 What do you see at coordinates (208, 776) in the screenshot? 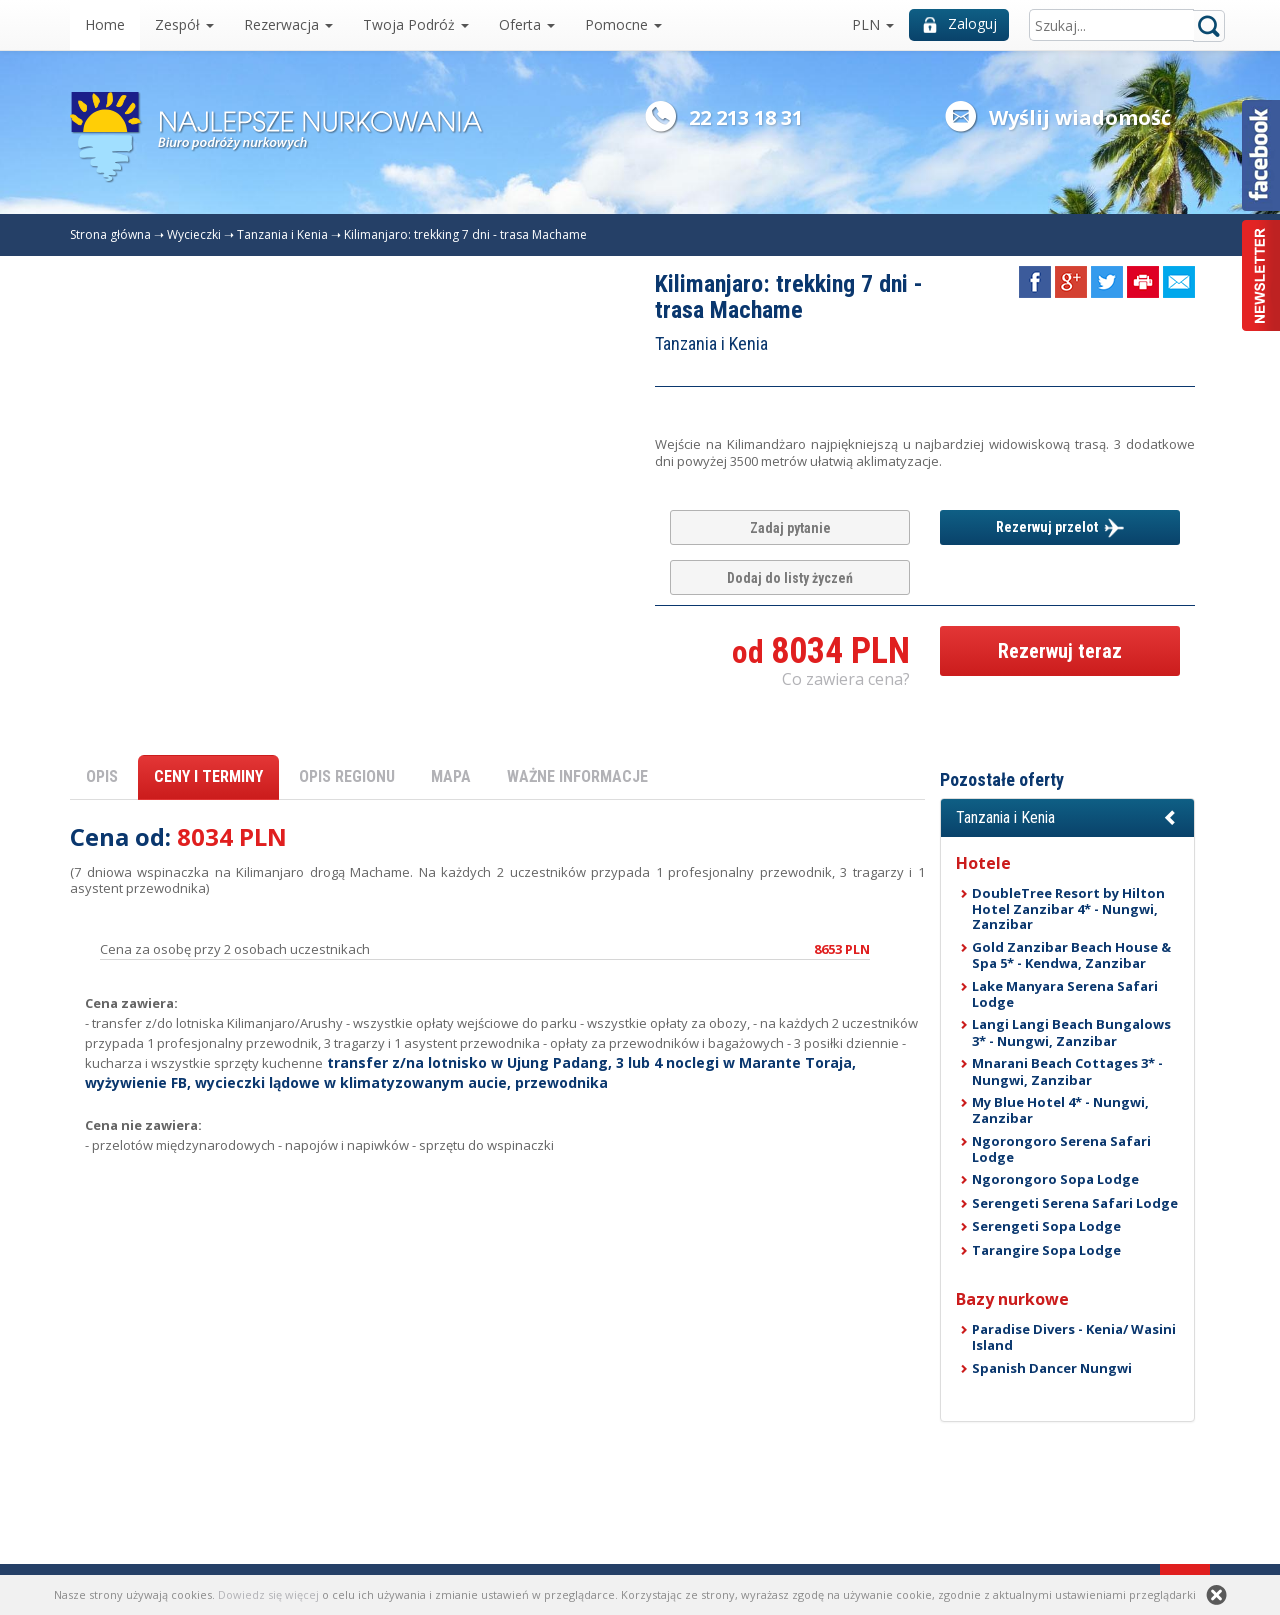
I see `CENY I TERMINY` at bounding box center [208, 776].